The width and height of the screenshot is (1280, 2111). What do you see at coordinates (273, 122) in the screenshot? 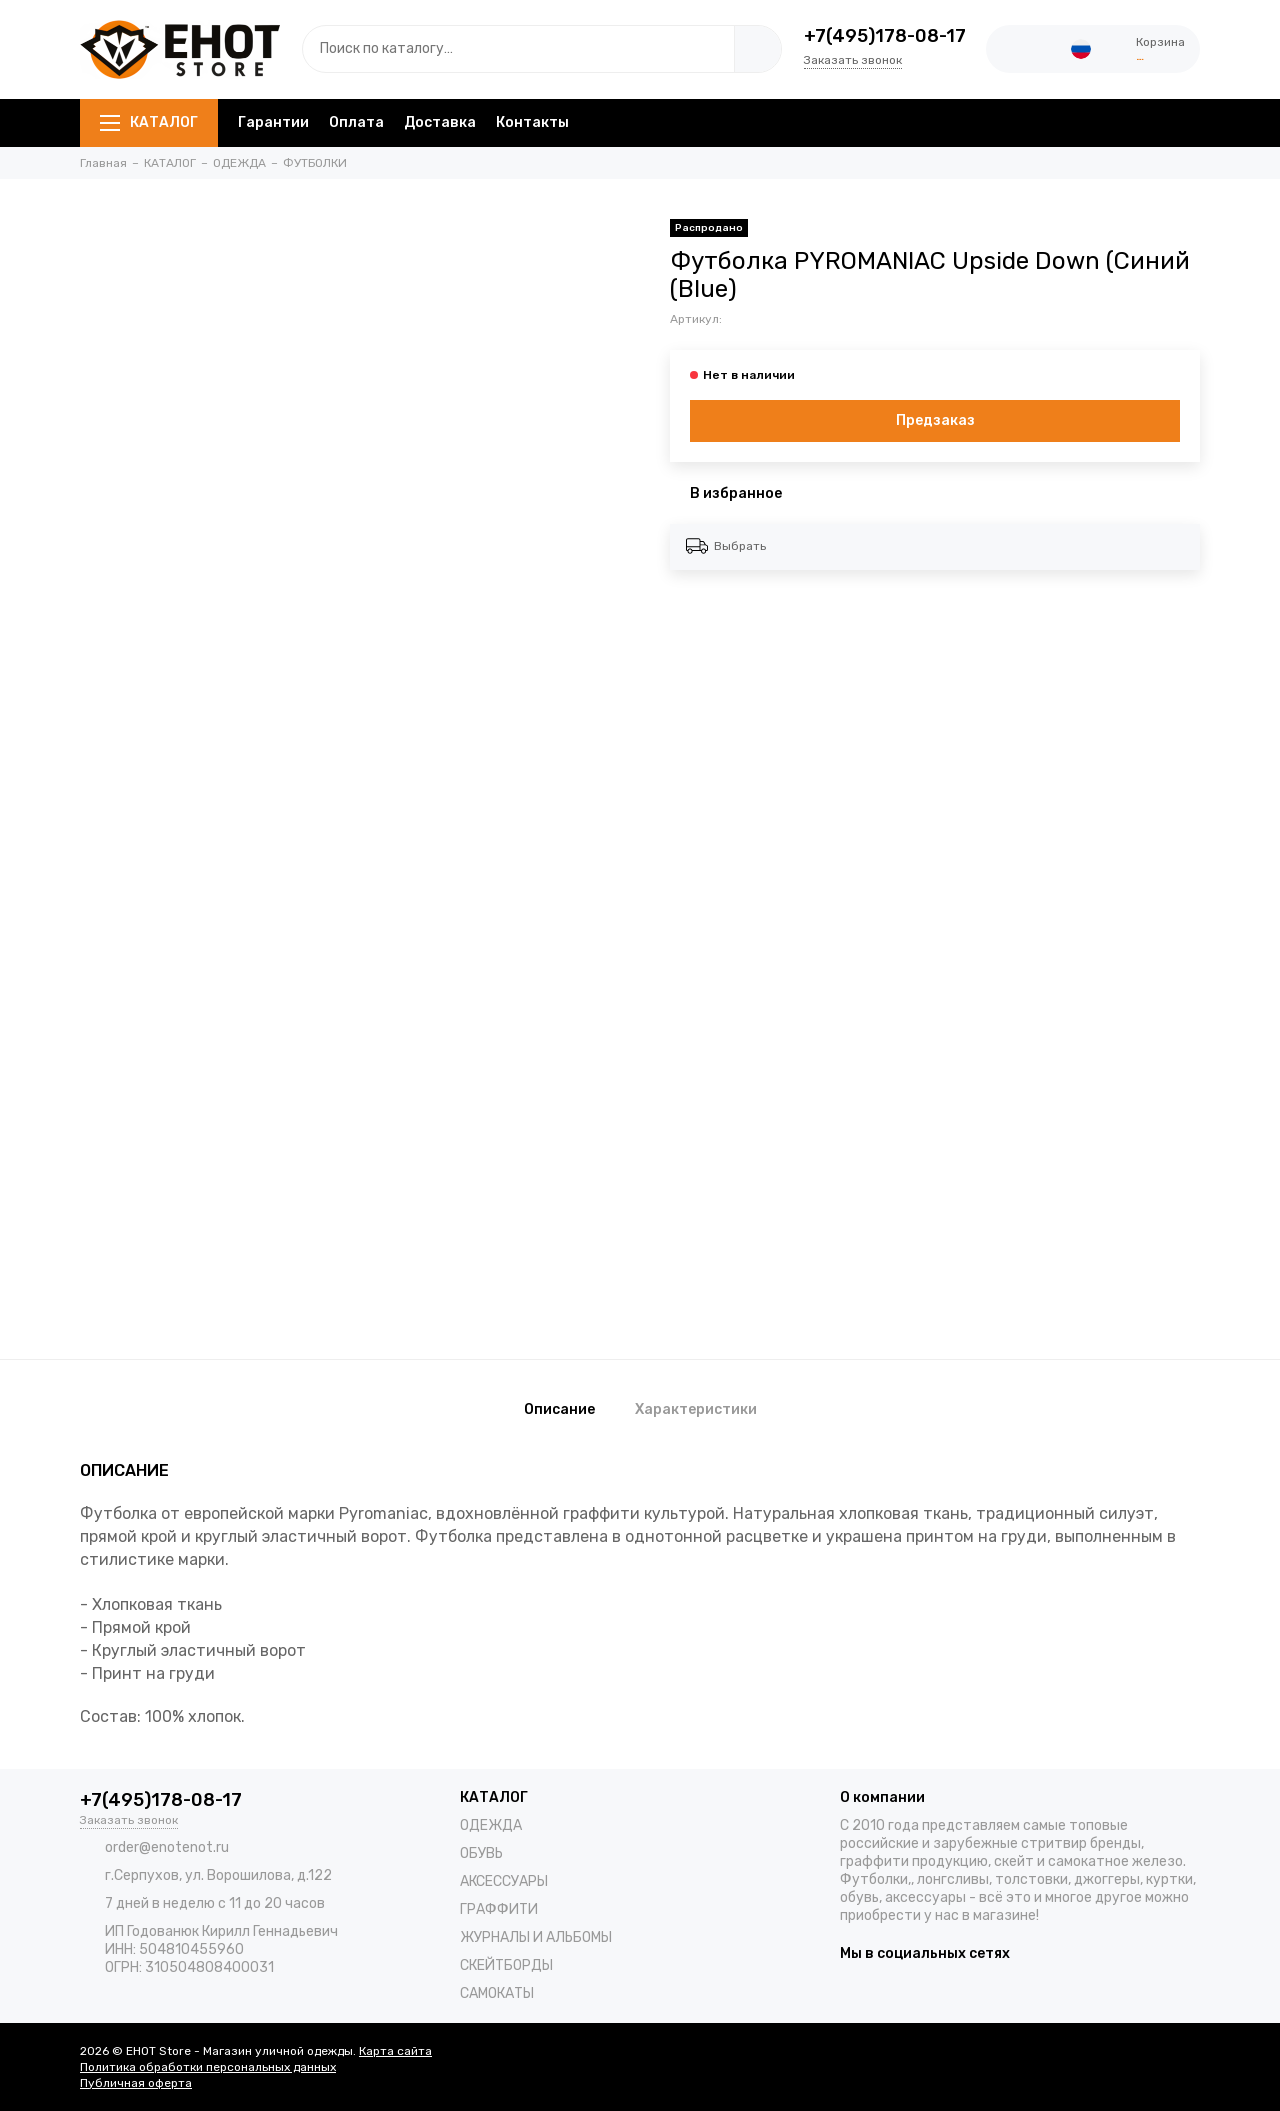
I see `Гарантии` at bounding box center [273, 122].